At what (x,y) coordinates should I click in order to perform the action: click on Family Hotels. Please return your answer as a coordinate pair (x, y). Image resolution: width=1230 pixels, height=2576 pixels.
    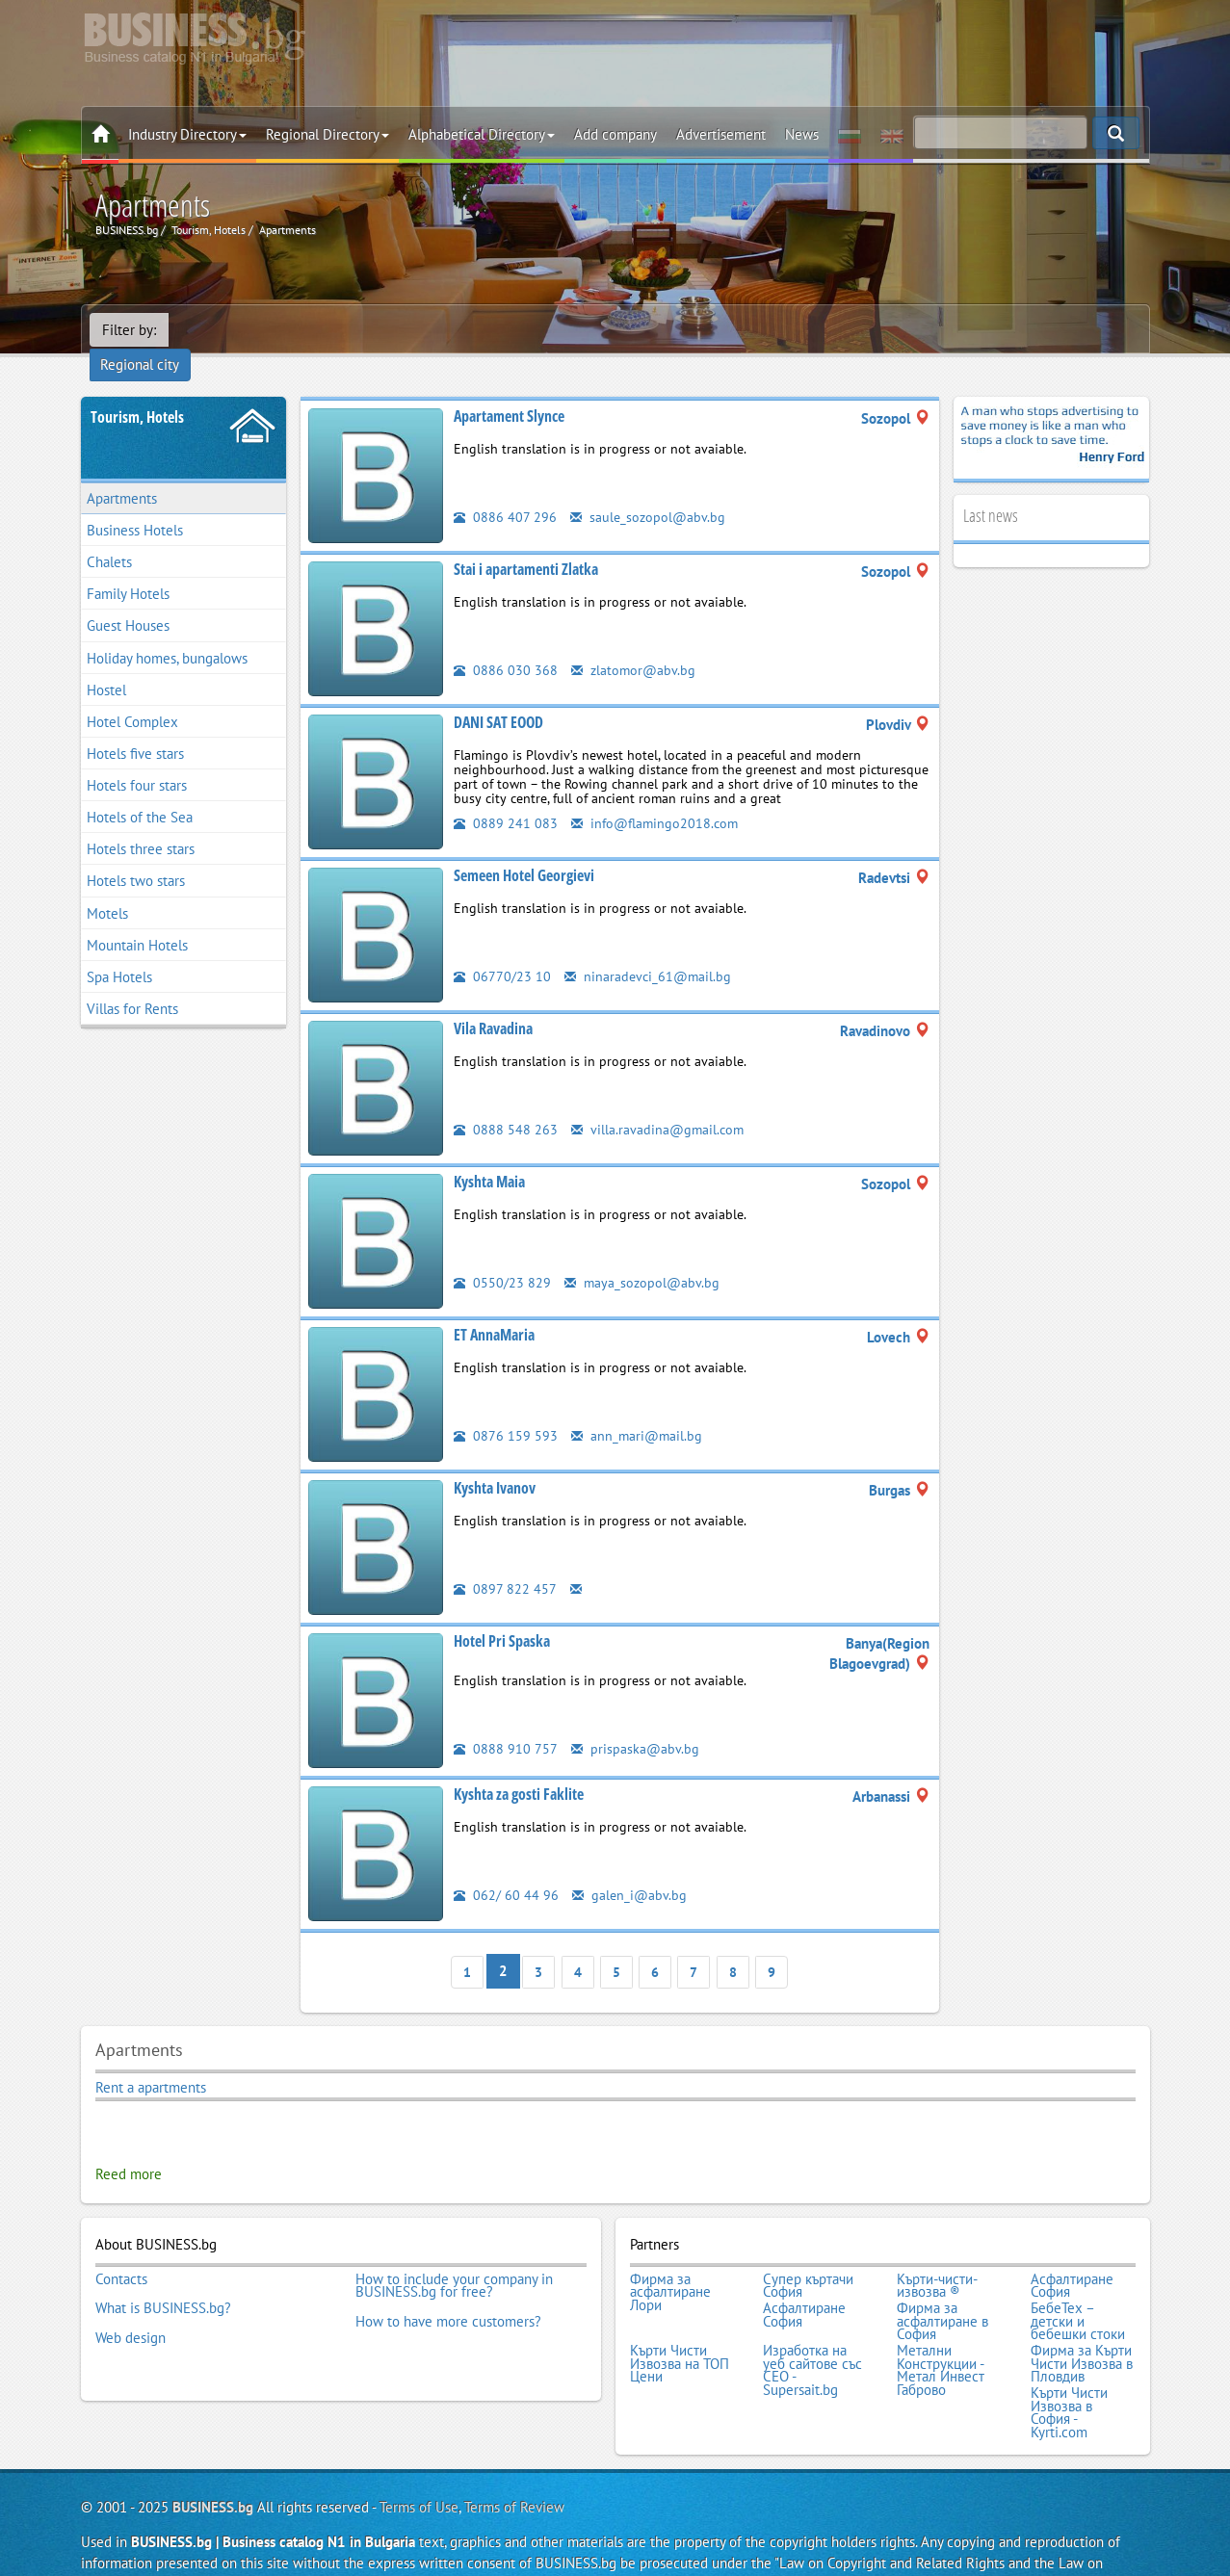
    Looking at the image, I should click on (128, 568).